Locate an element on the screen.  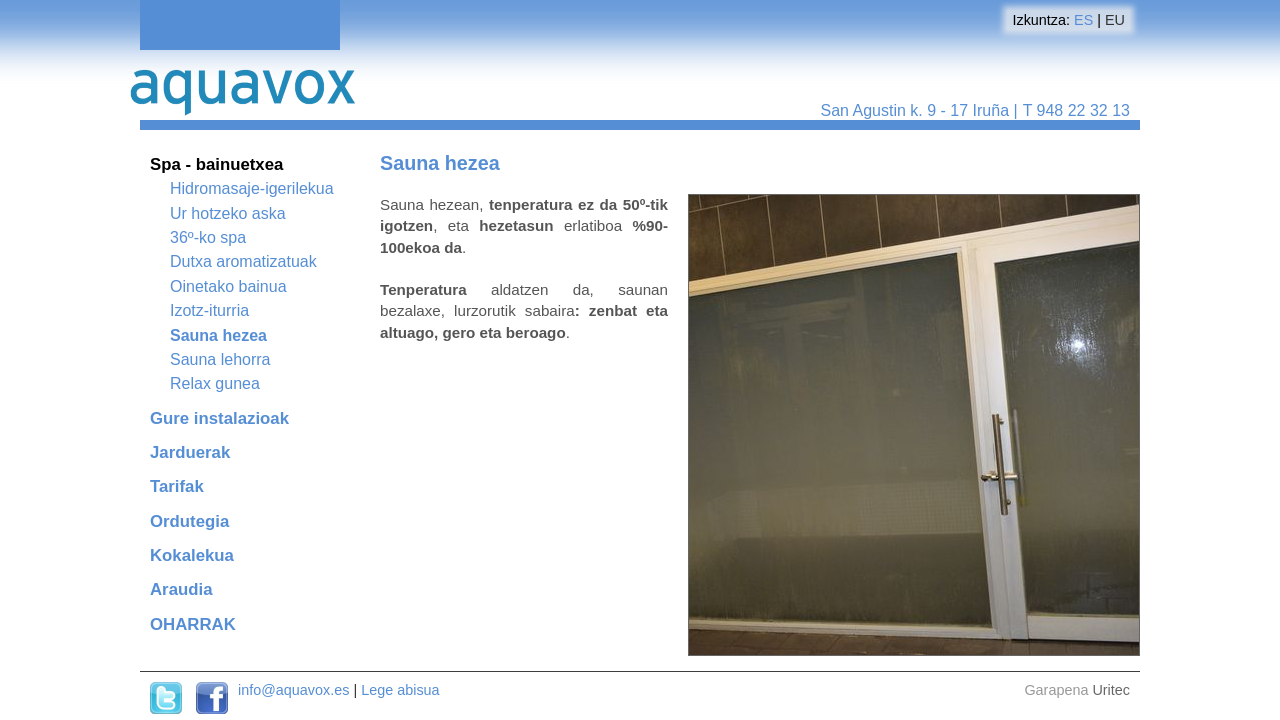
Ordutegia is located at coordinates (189, 521).